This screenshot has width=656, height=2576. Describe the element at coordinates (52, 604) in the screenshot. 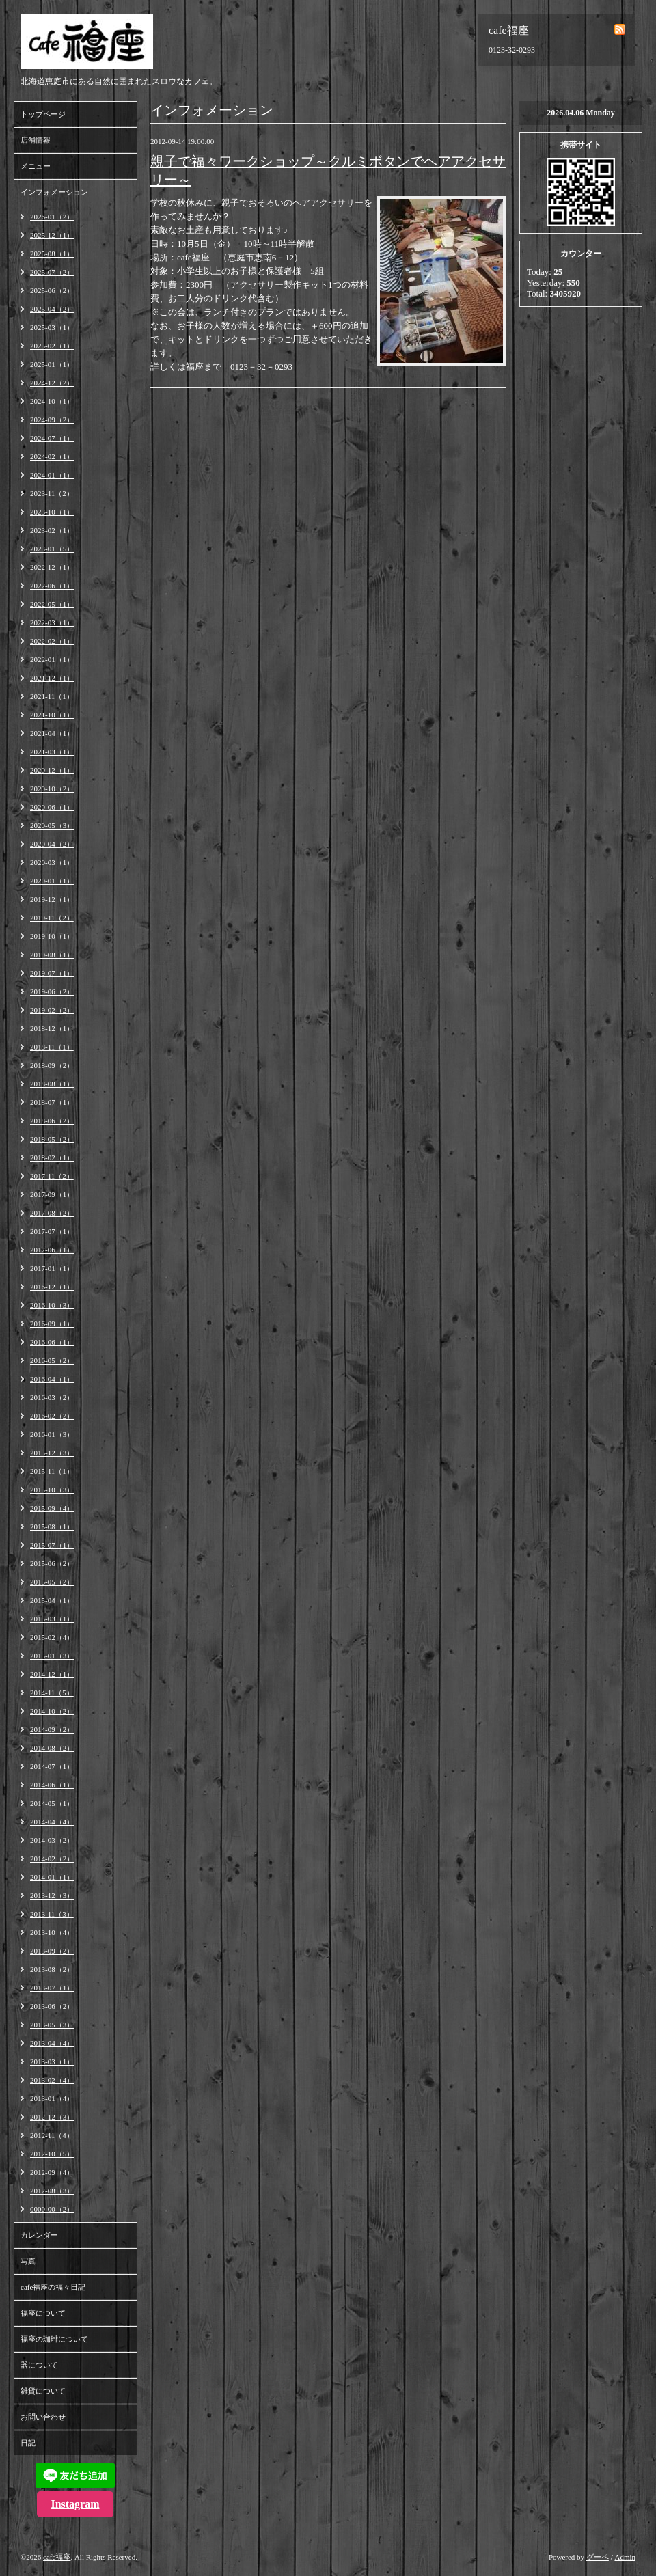

I see `2022-05（1）` at that location.